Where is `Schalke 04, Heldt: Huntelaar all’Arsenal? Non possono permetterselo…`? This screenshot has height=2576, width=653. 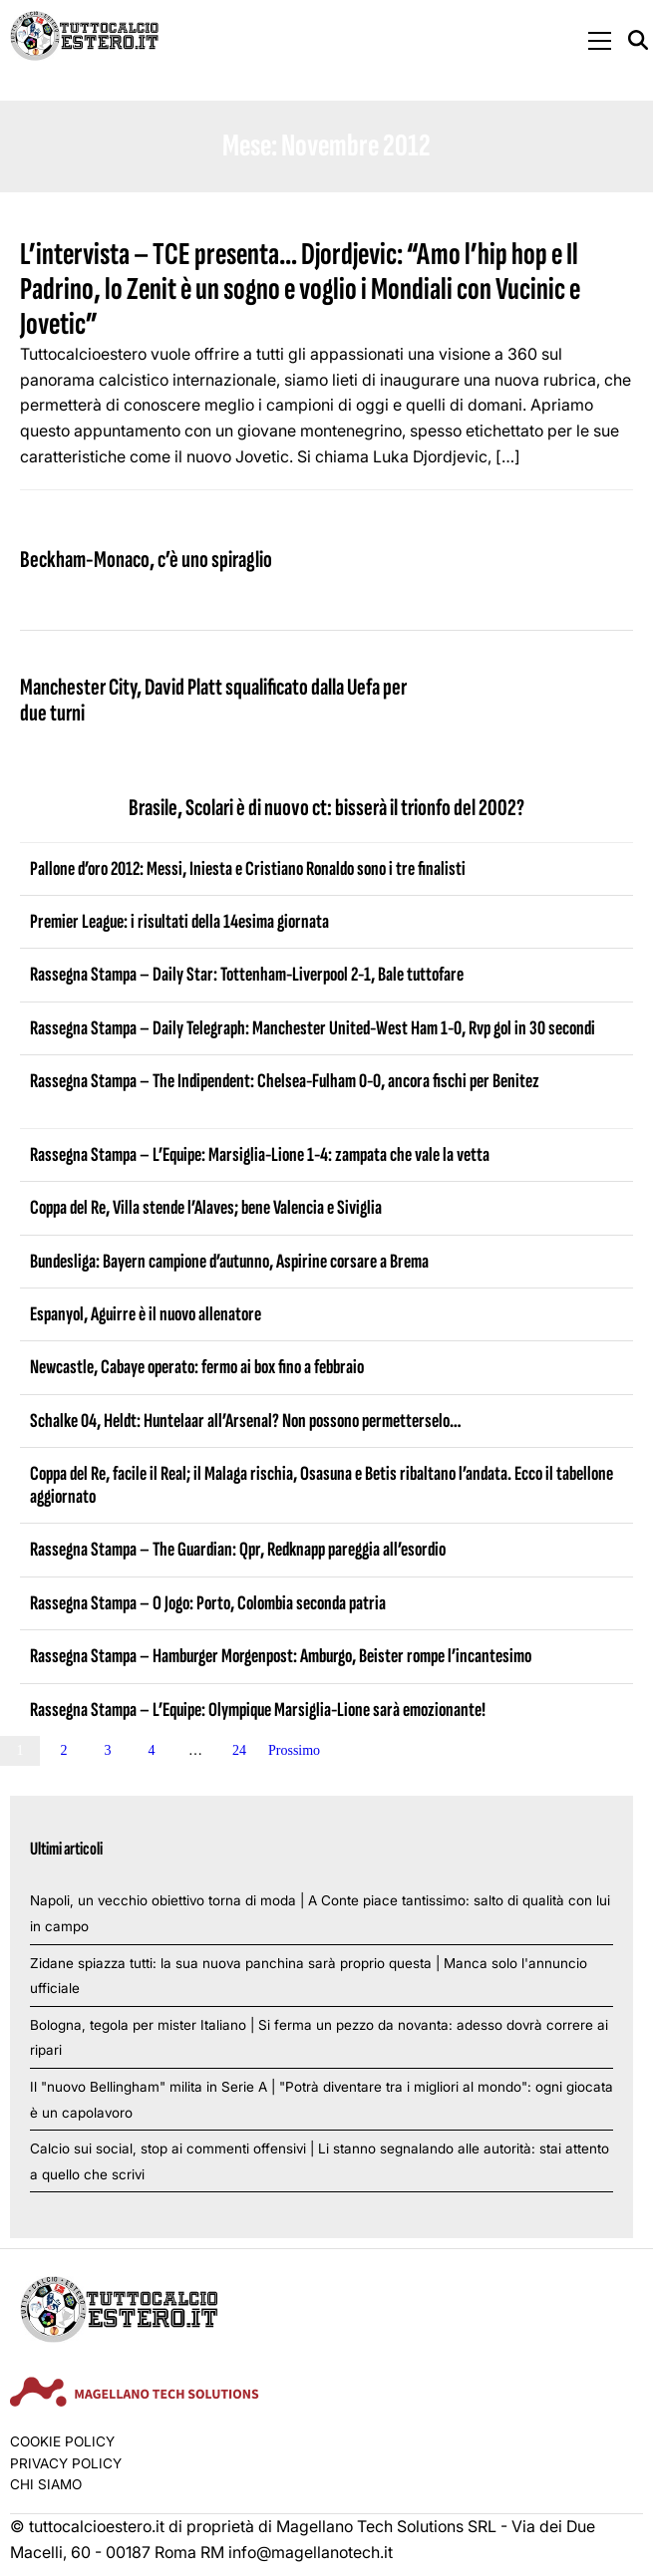
Schalke 04, Heldt: Huntelaar all’Arsenal? Non possono permetterselo… is located at coordinates (246, 1421).